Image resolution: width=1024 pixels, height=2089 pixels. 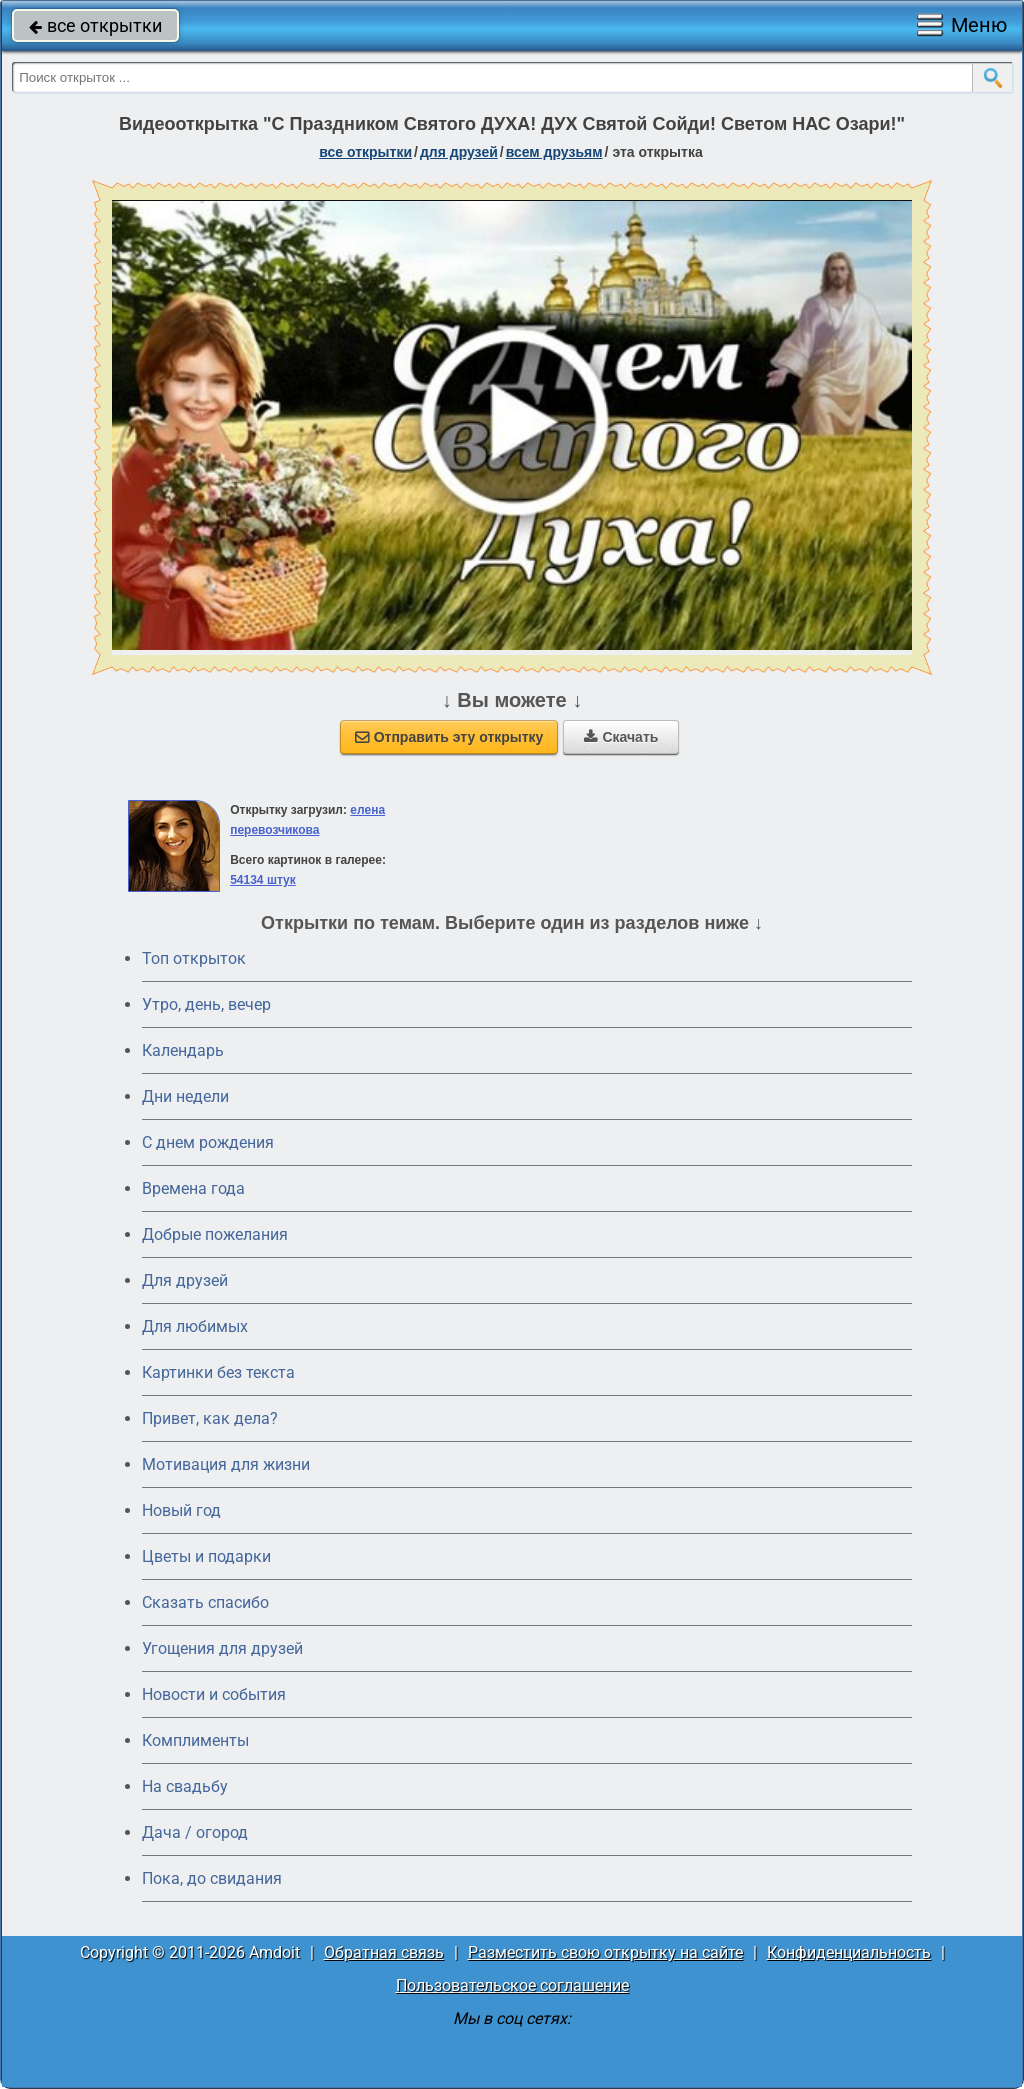 What do you see at coordinates (554, 152) in the screenshot?
I see `всем друзьям` at bounding box center [554, 152].